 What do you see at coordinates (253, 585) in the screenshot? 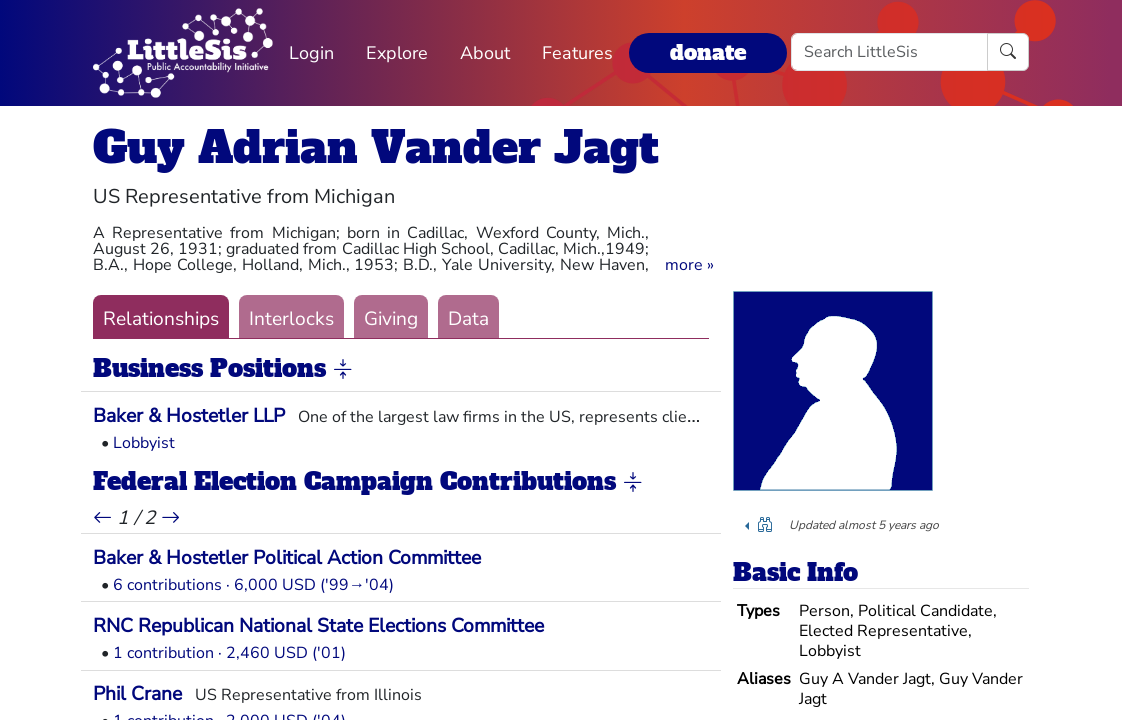
I see `6 contributions · 6,000 USD ('99→'04)` at bounding box center [253, 585].